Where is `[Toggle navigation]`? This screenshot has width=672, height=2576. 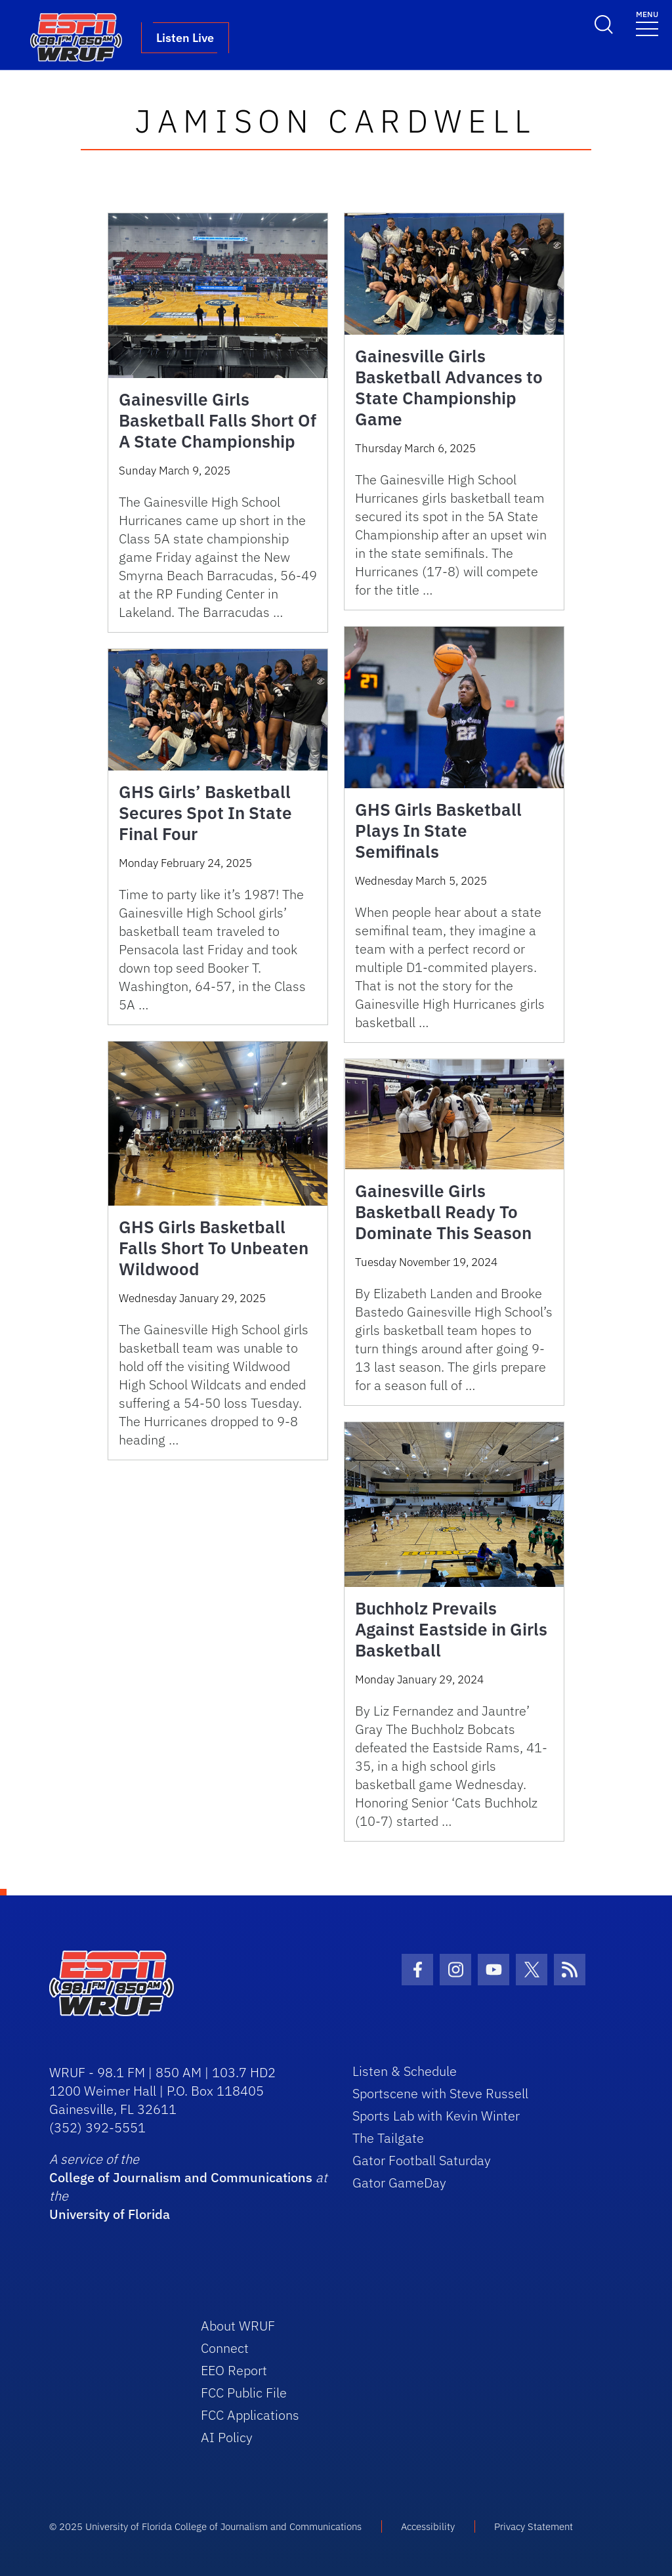
[Toggle navigation] is located at coordinates (647, 23).